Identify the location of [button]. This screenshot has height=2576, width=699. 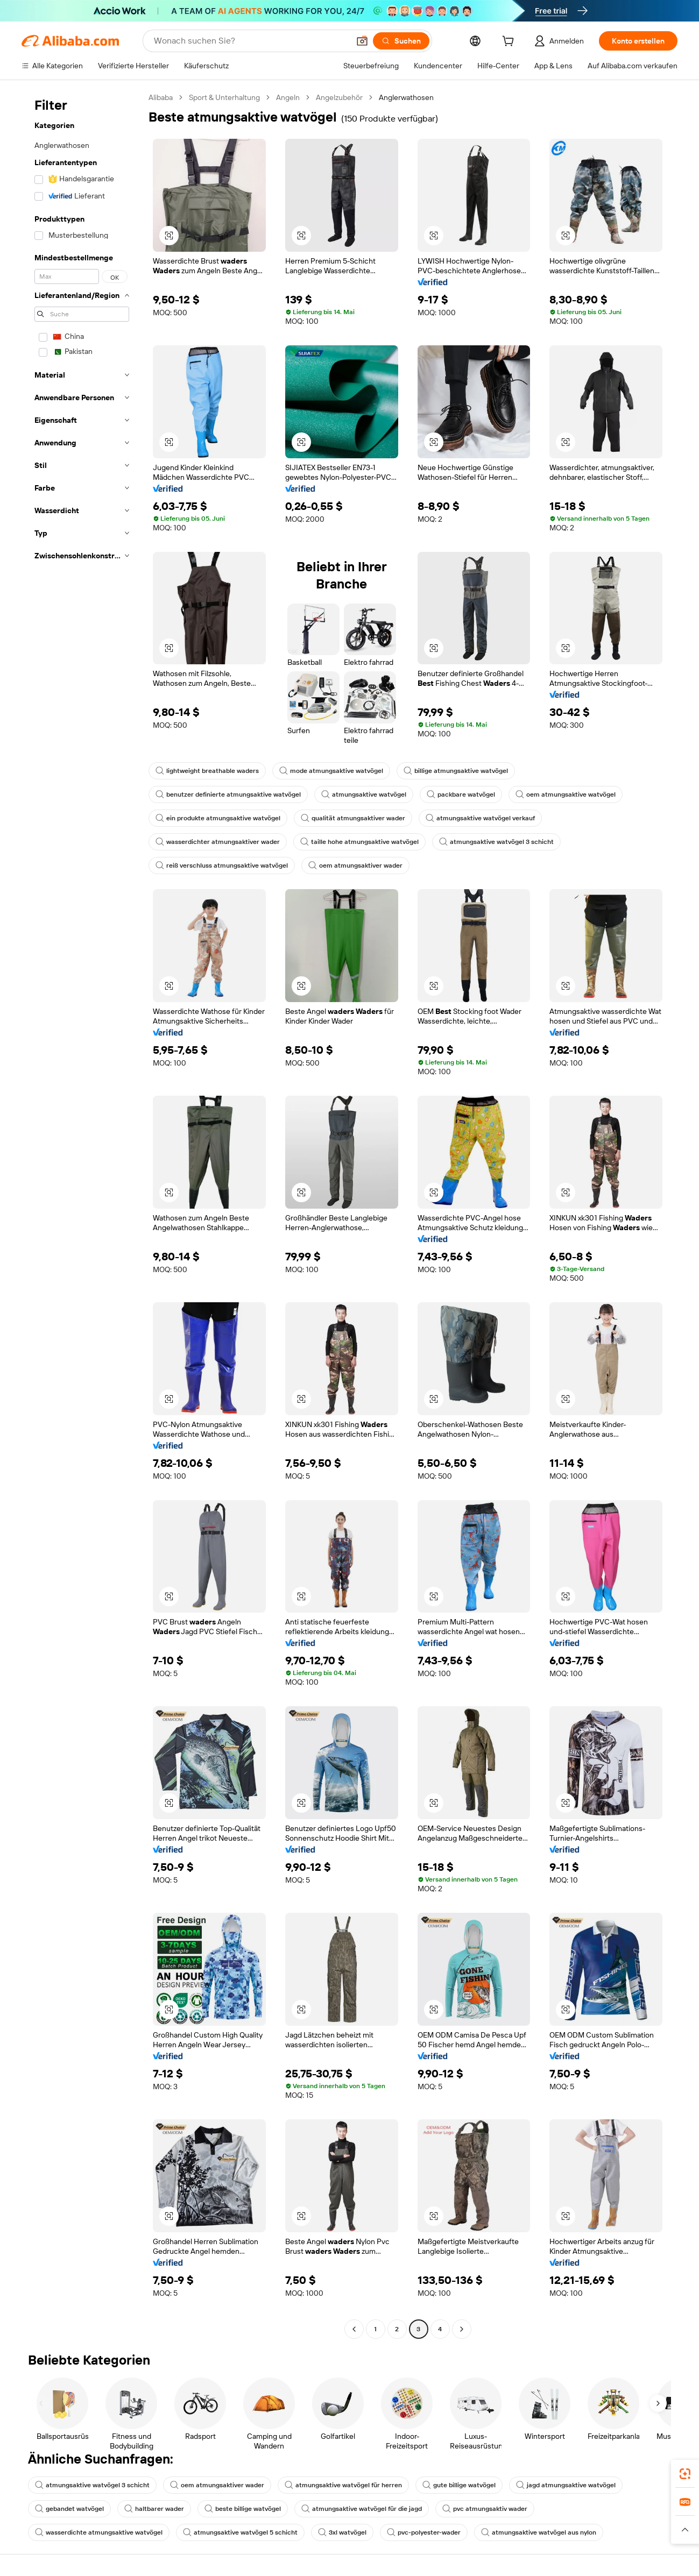
(362, 40).